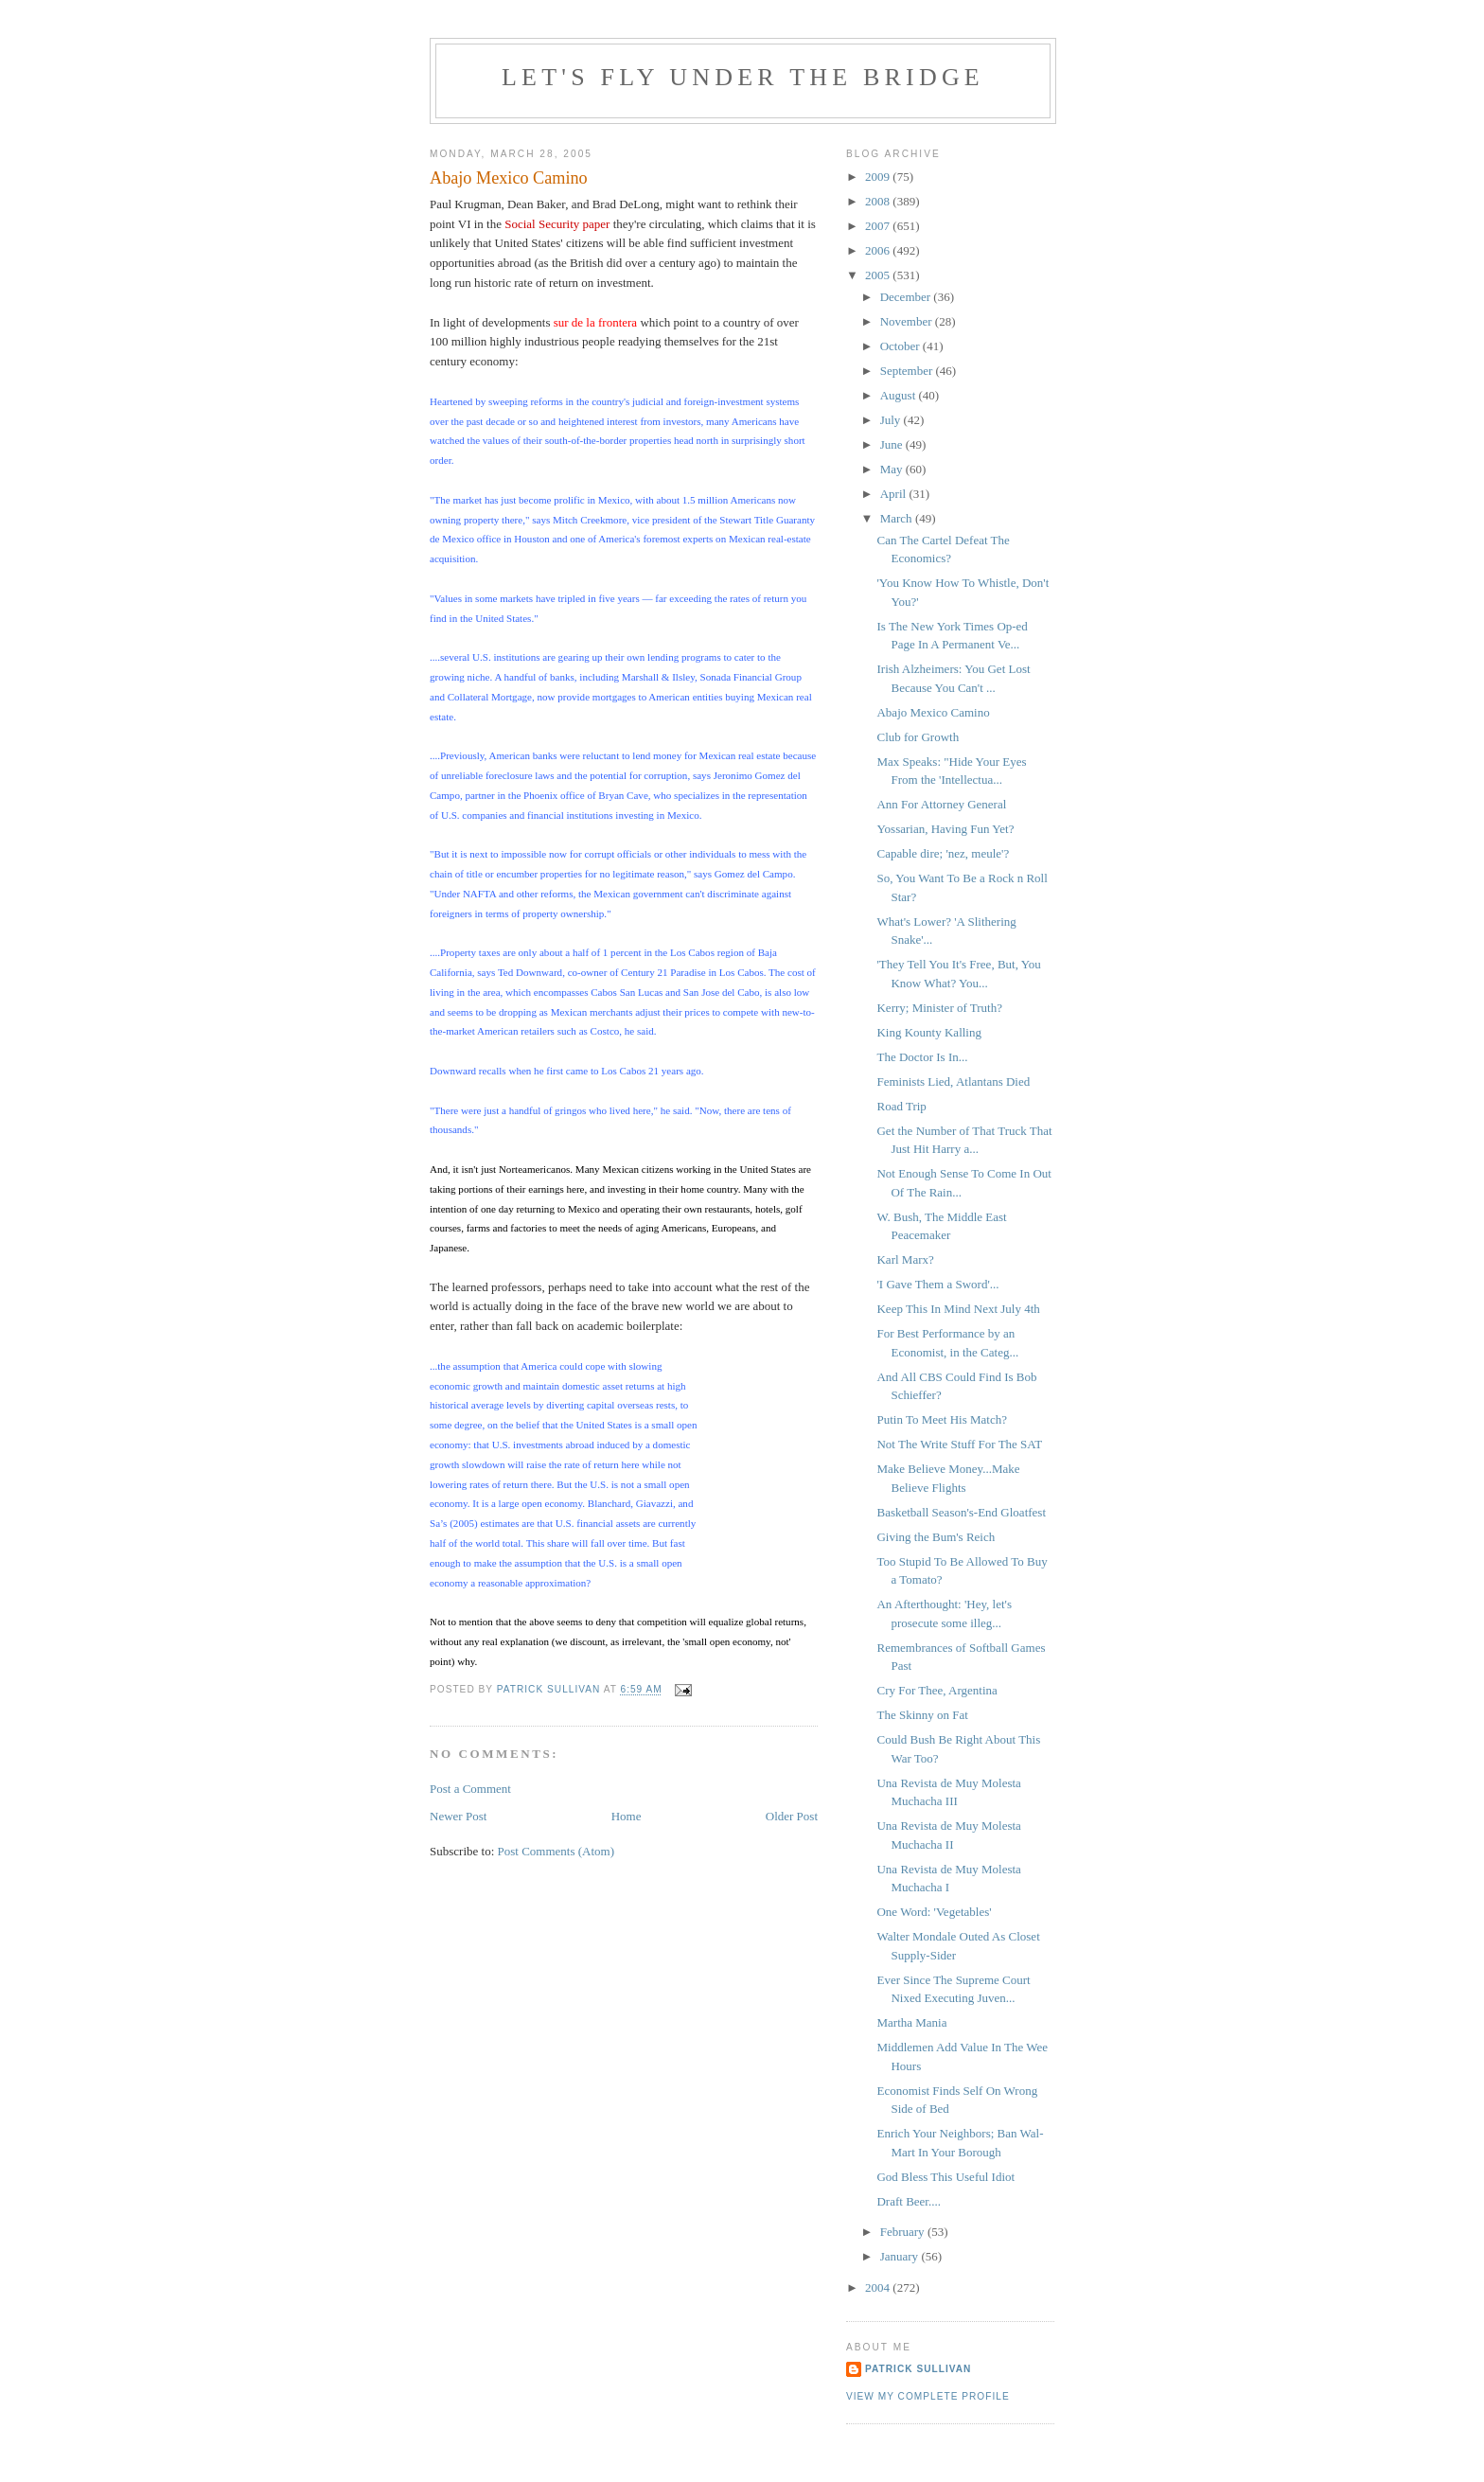 The image size is (1484, 2482). I want to click on Basketball Season's-End Gloatfest, so click(961, 1512).